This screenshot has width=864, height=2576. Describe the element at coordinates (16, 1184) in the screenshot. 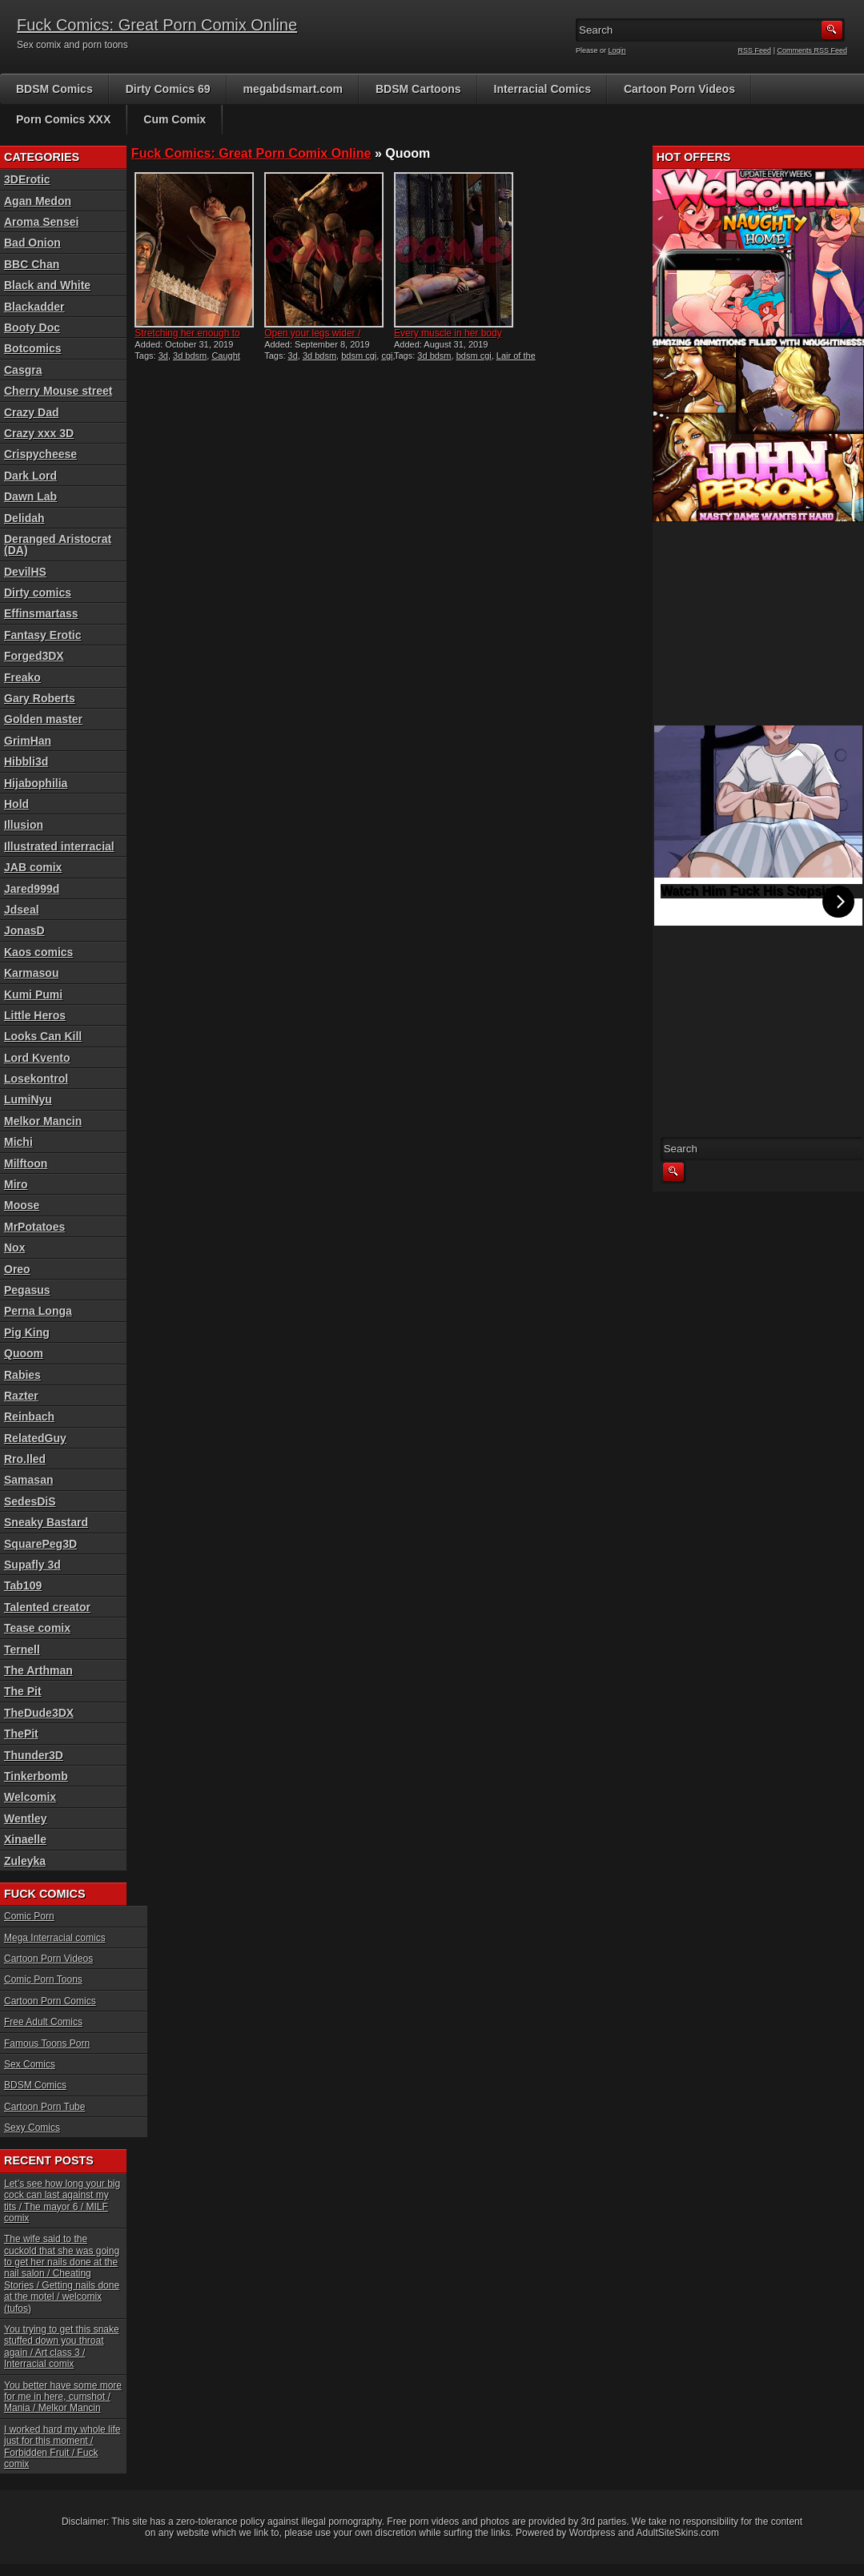

I see `Miro` at that location.